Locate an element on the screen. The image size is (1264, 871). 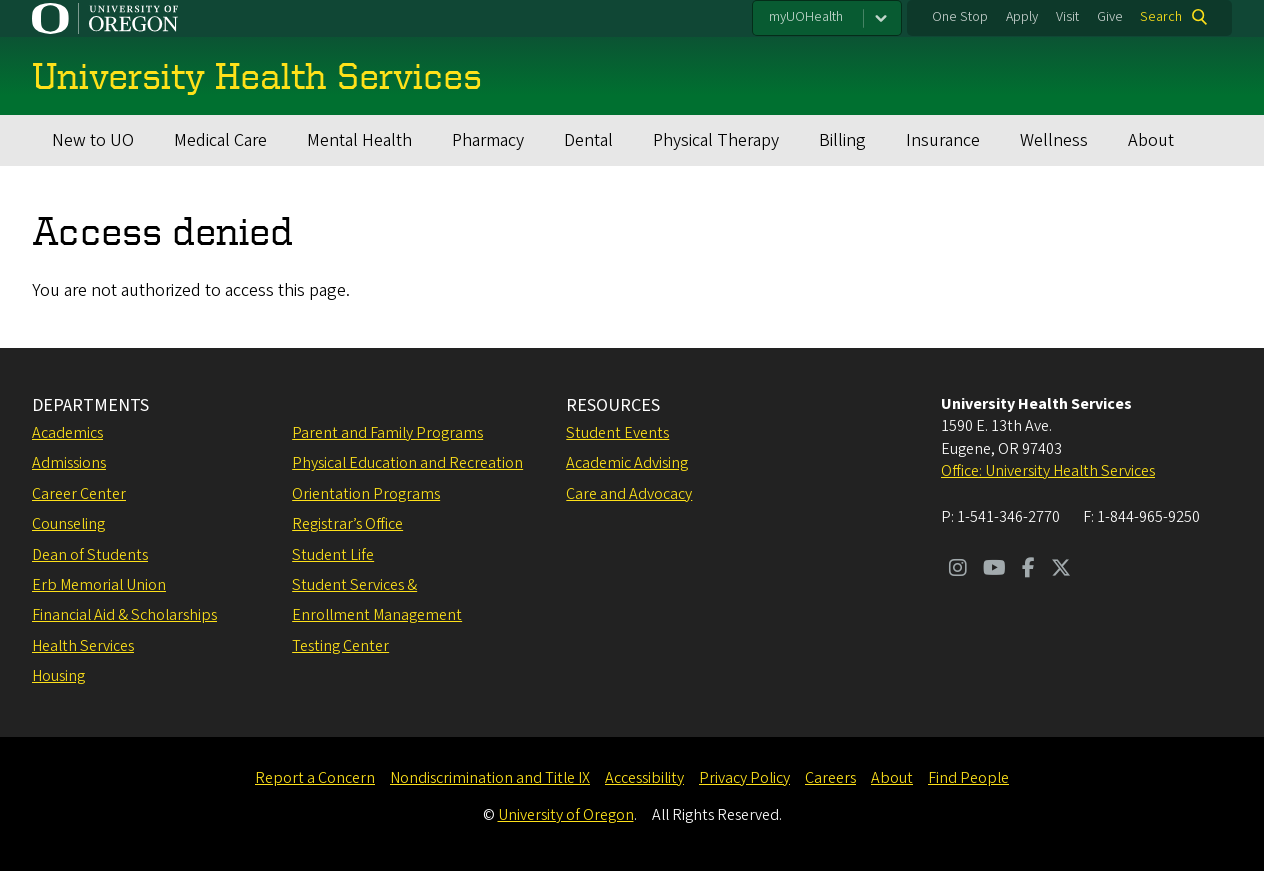
Erb Memorial Union is located at coordinates (99, 585).